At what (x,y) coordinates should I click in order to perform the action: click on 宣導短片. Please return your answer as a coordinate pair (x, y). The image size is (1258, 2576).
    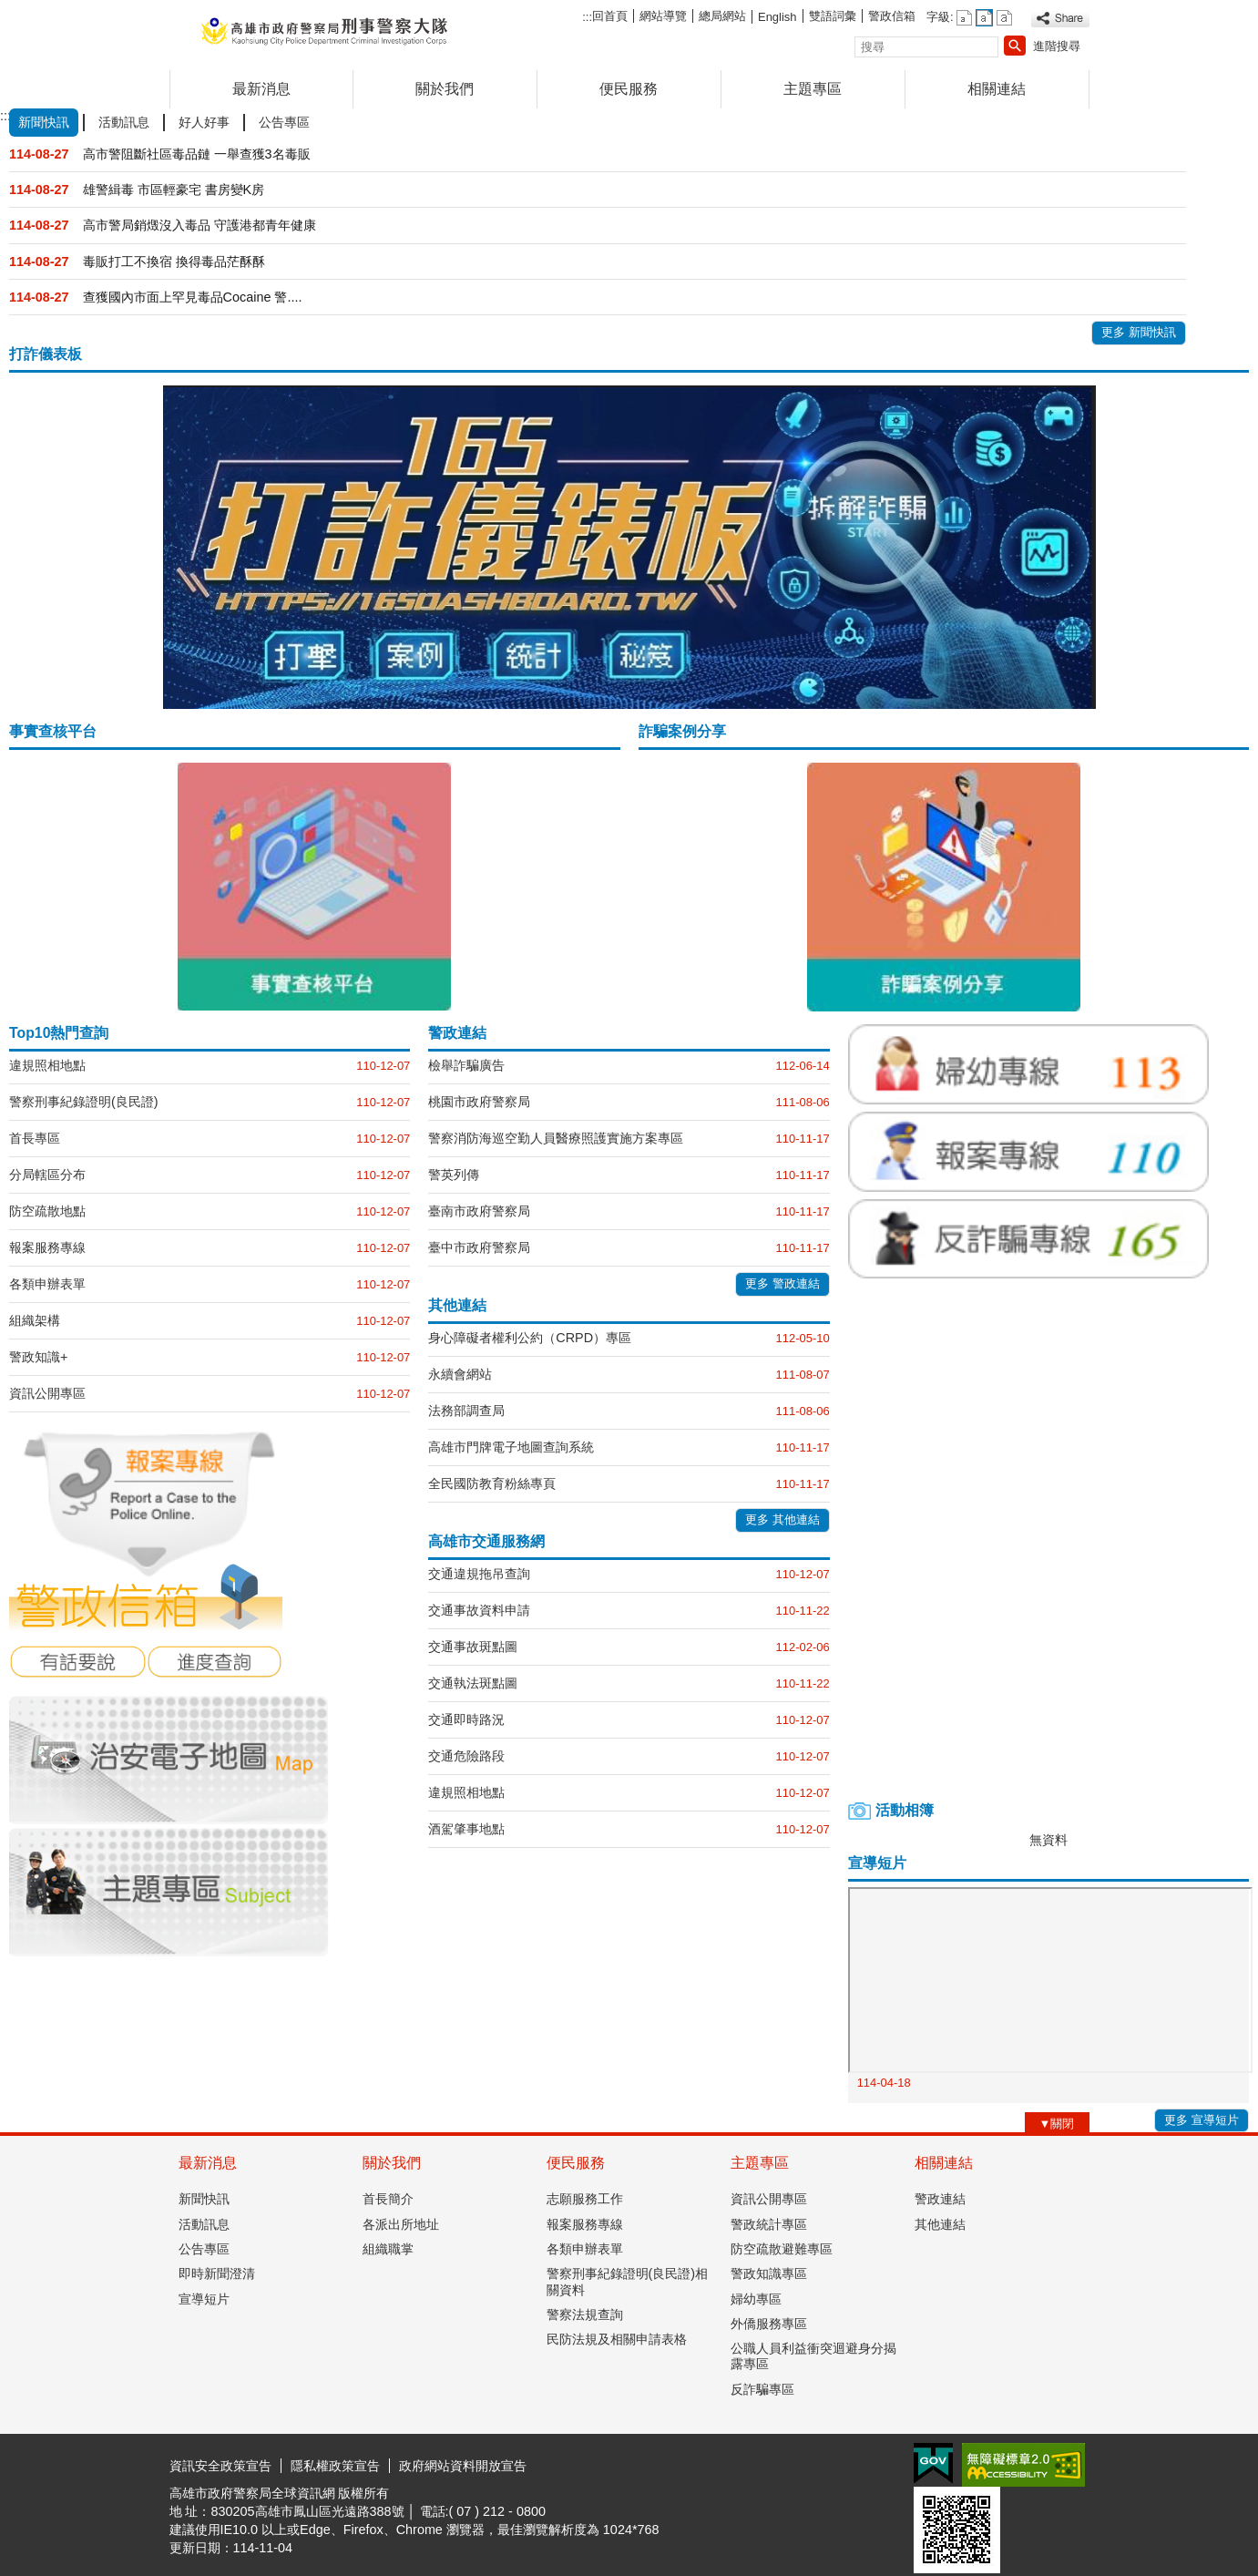
    Looking at the image, I should click on (204, 2299).